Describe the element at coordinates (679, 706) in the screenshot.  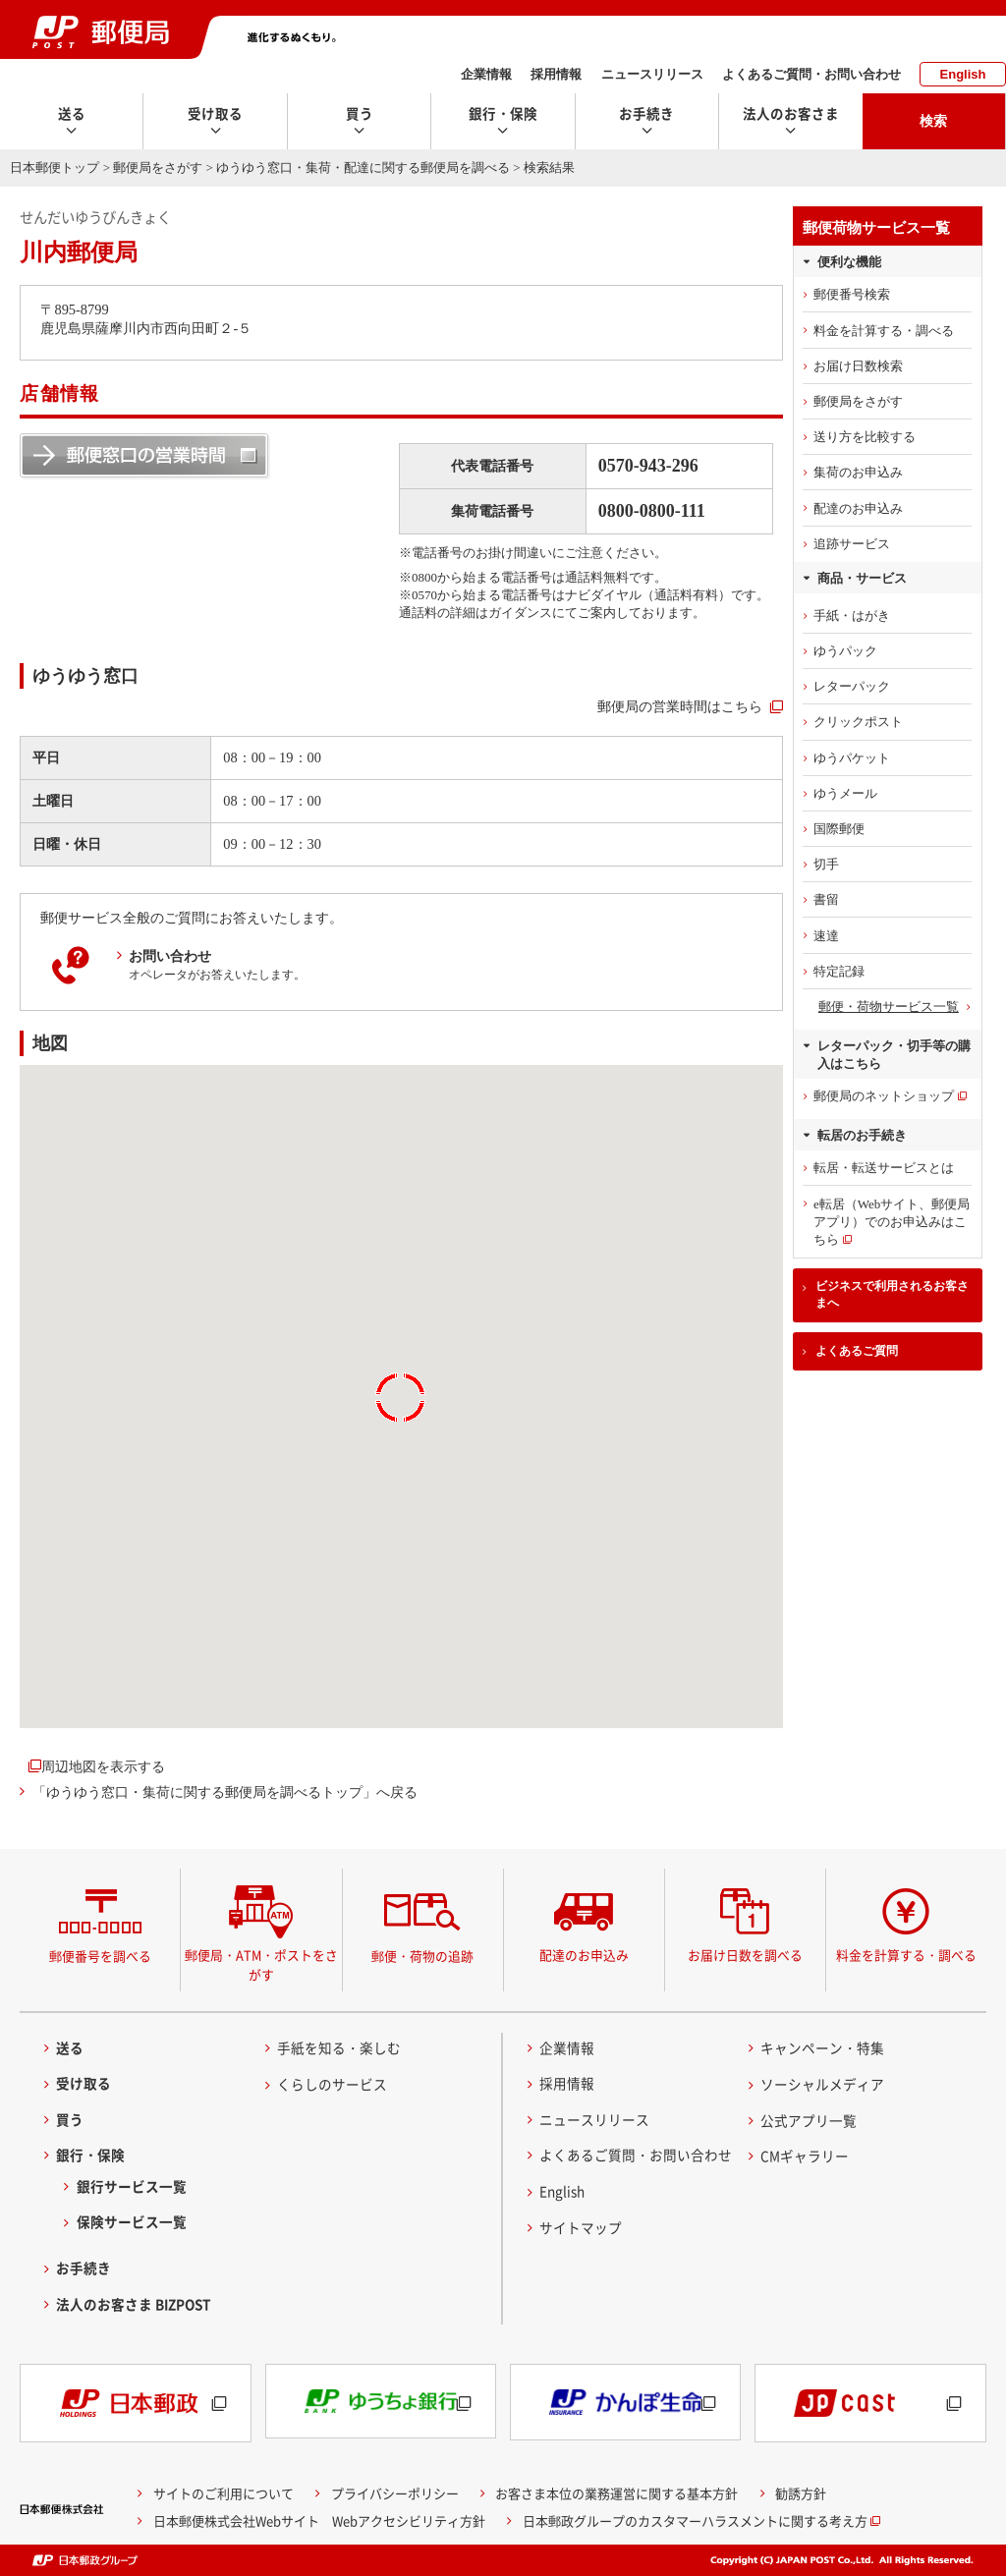
I see `郵便局の営業時間はこちら` at that location.